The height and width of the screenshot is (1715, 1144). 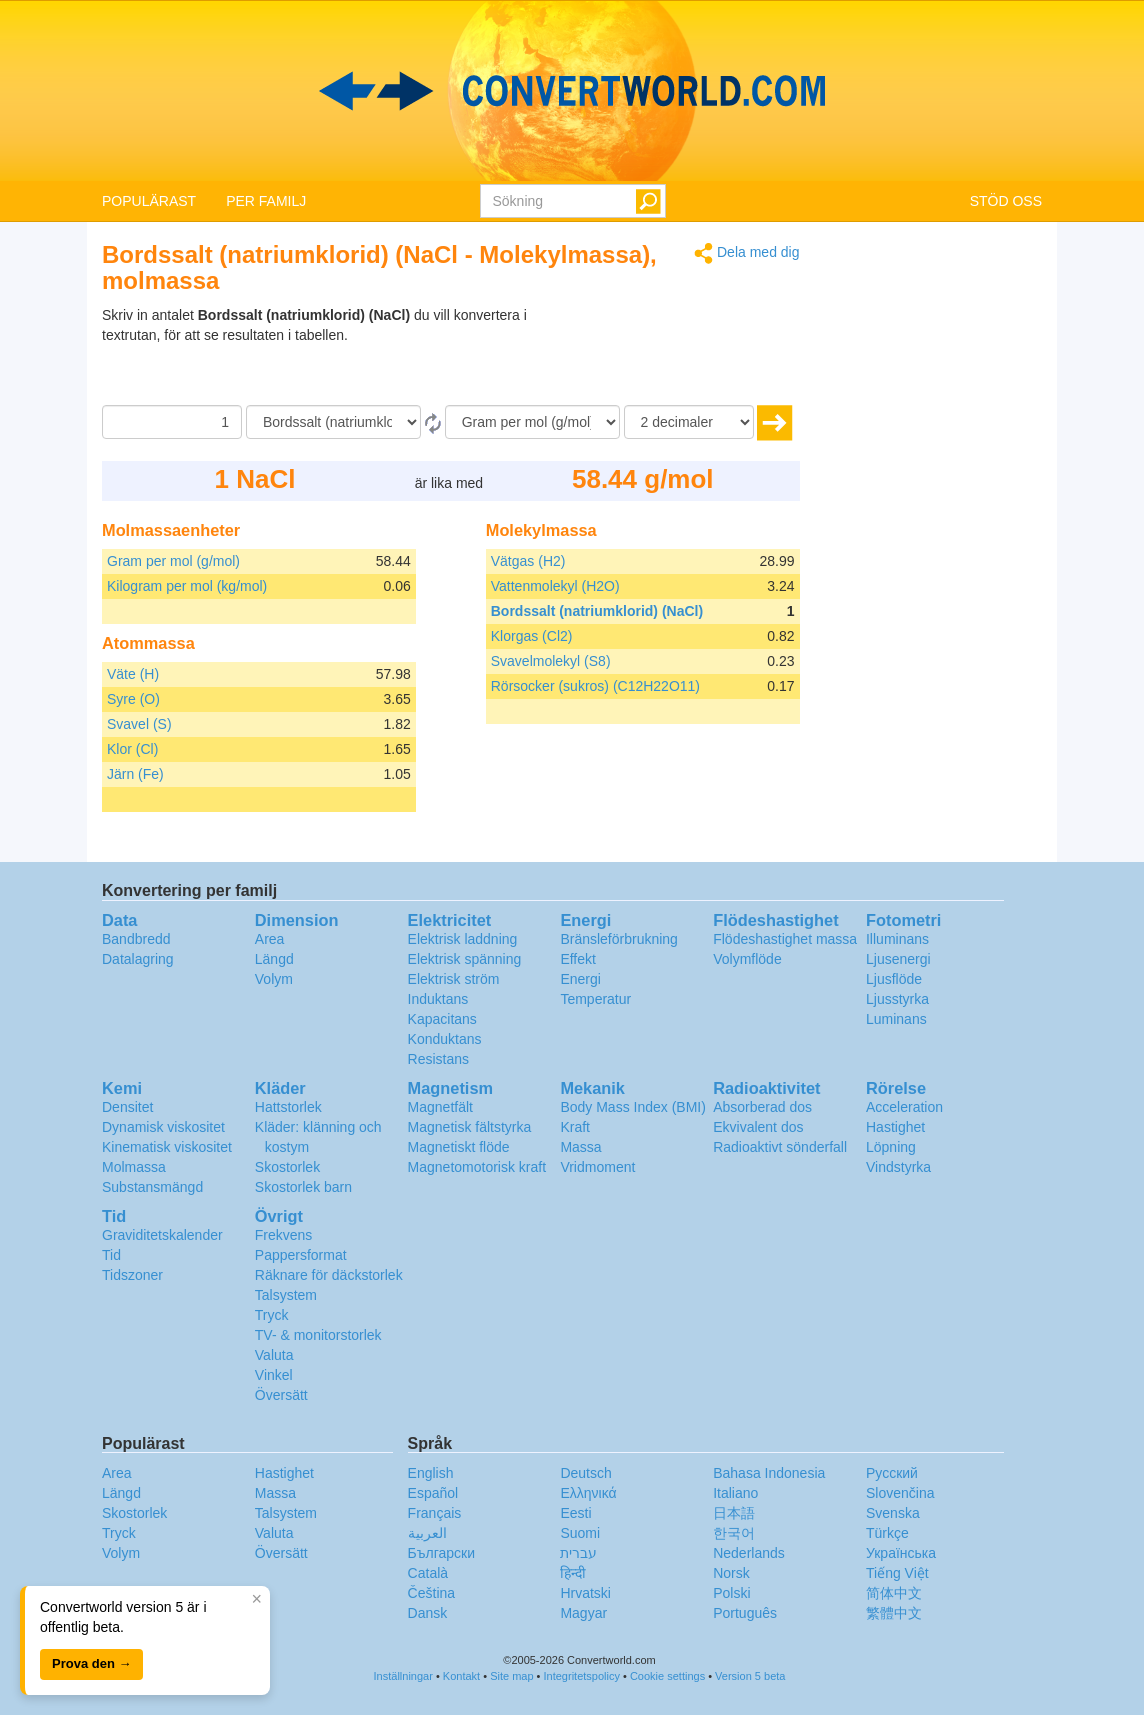 What do you see at coordinates (463, 939) in the screenshot?
I see `Elektrisk laddning` at bounding box center [463, 939].